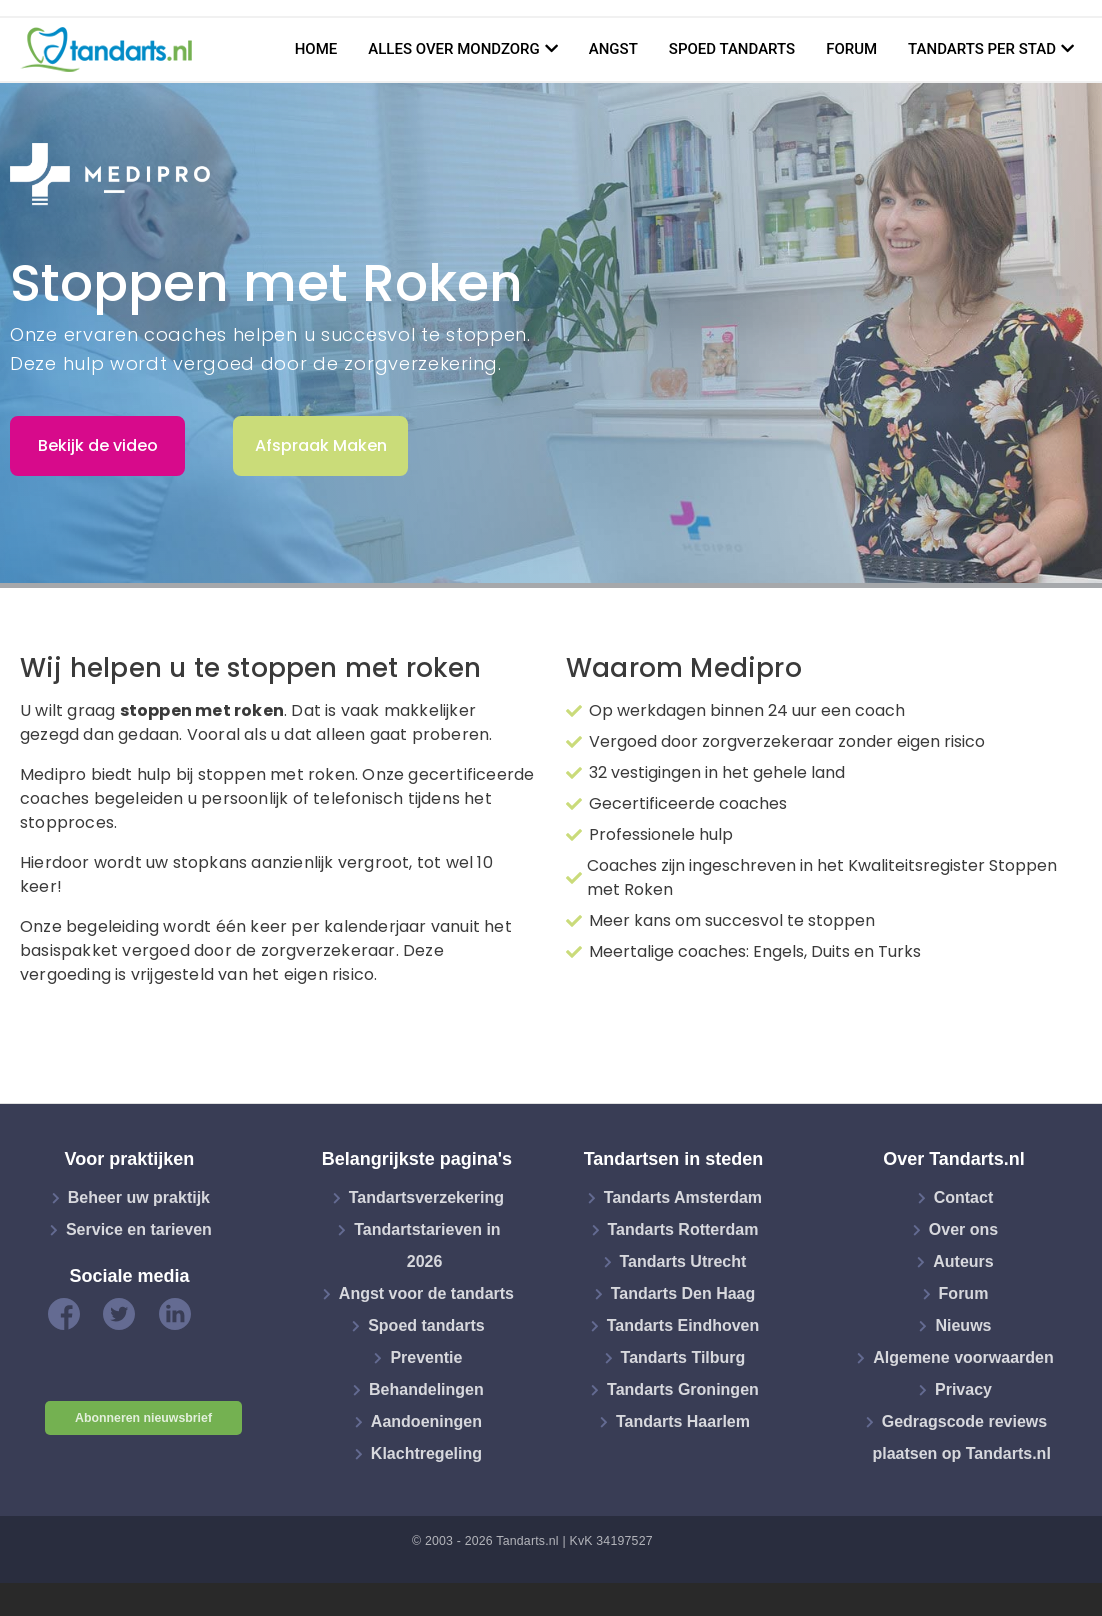  I want to click on Tandarts Rotterdam, so click(683, 1229).